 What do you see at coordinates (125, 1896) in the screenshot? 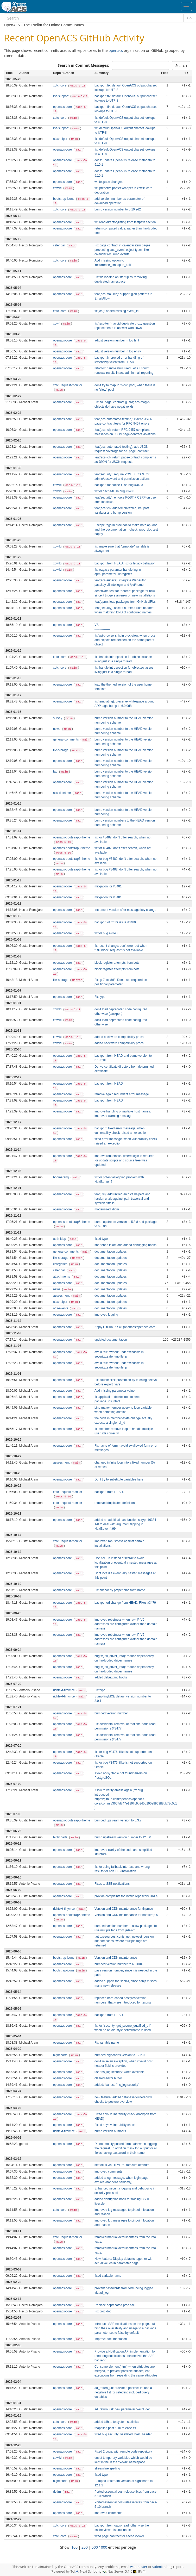
I see `provide complaints for invalid repository URLs` at bounding box center [125, 1896].